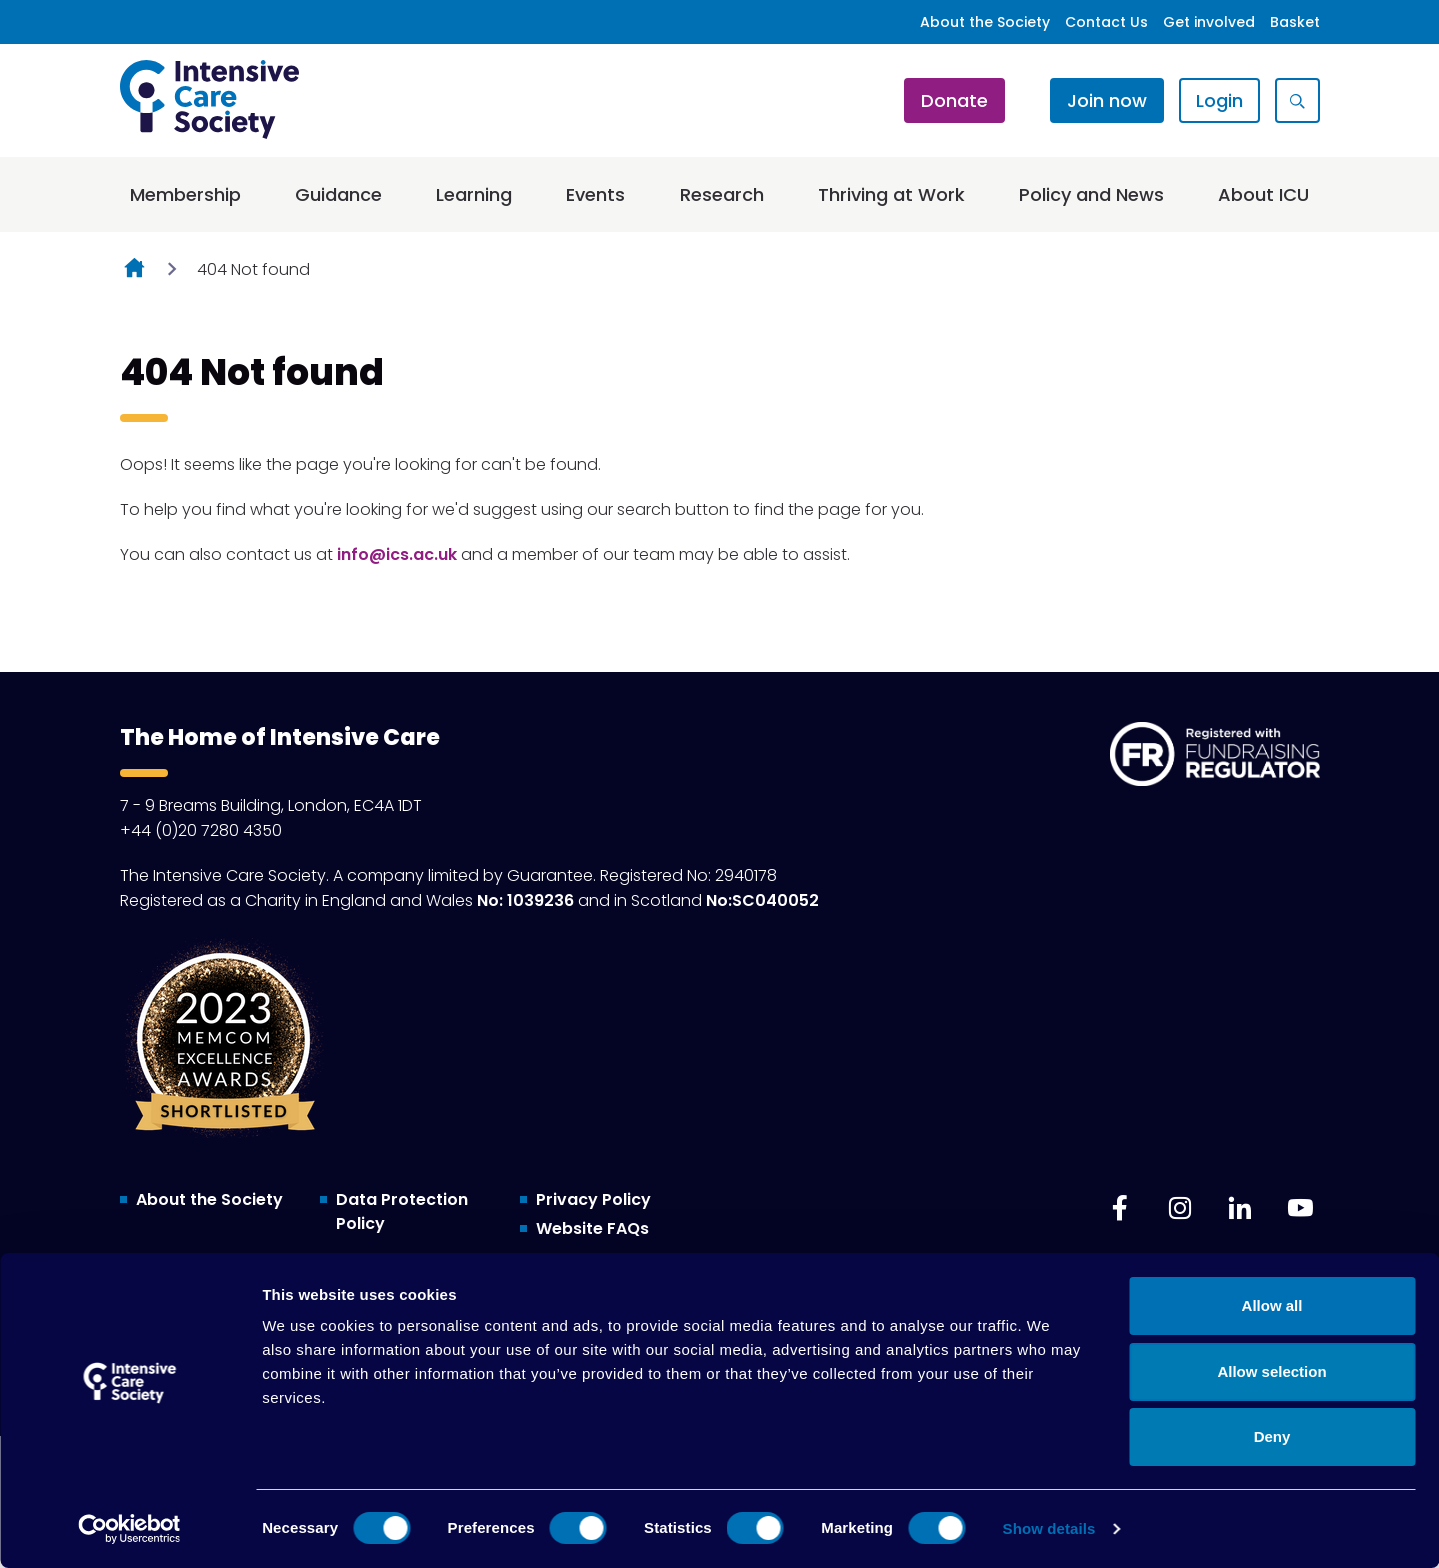 The width and height of the screenshot is (1439, 1568). Describe the element at coordinates (338, 194) in the screenshot. I see `Guidance` at that location.